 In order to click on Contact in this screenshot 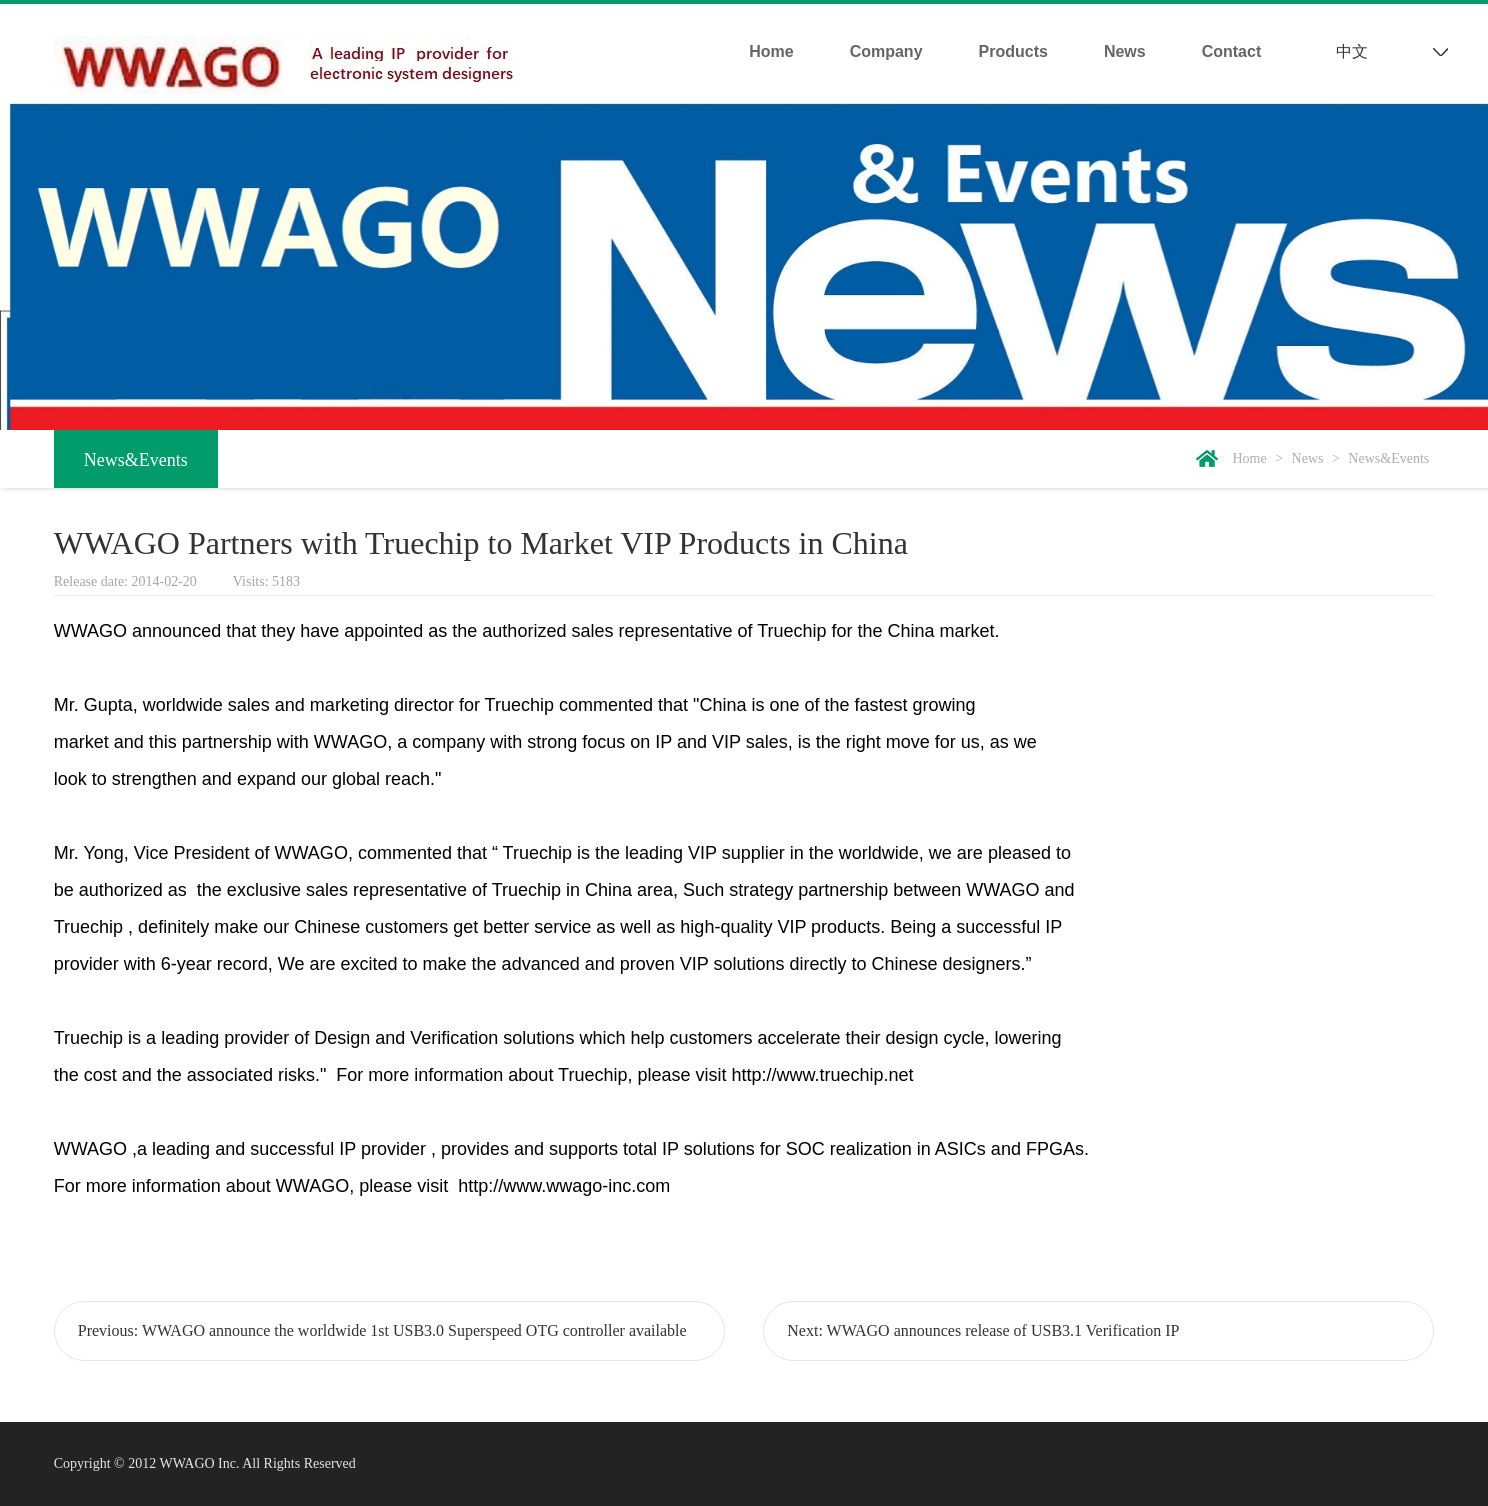, I will do `click(1232, 51)`.